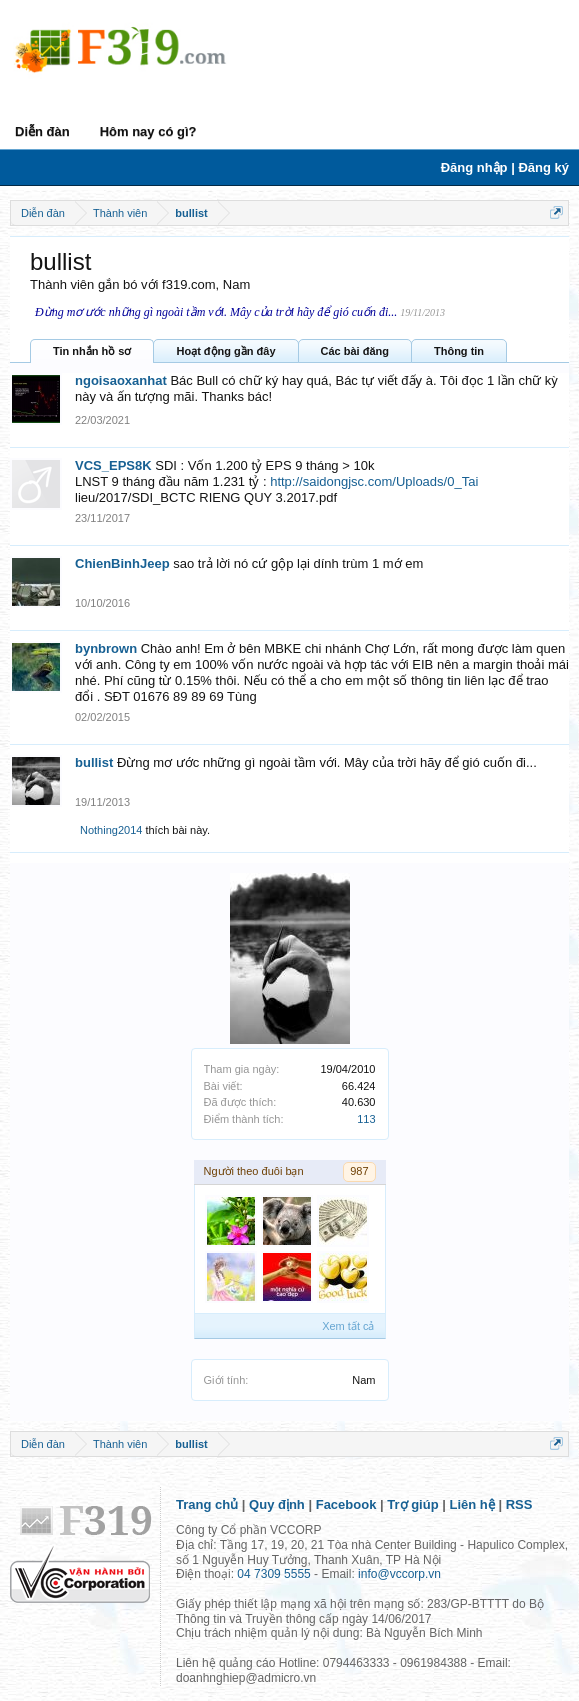 The height and width of the screenshot is (1701, 579). What do you see at coordinates (346, 1504) in the screenshot?
I see `Facebook` at bounding box center [346, 1504].